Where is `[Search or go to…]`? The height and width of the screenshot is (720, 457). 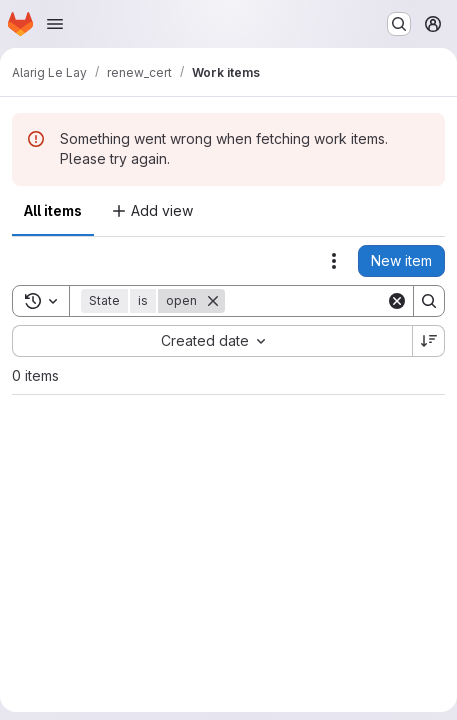
[Search or go to…] is located at coordinates (399, 24).